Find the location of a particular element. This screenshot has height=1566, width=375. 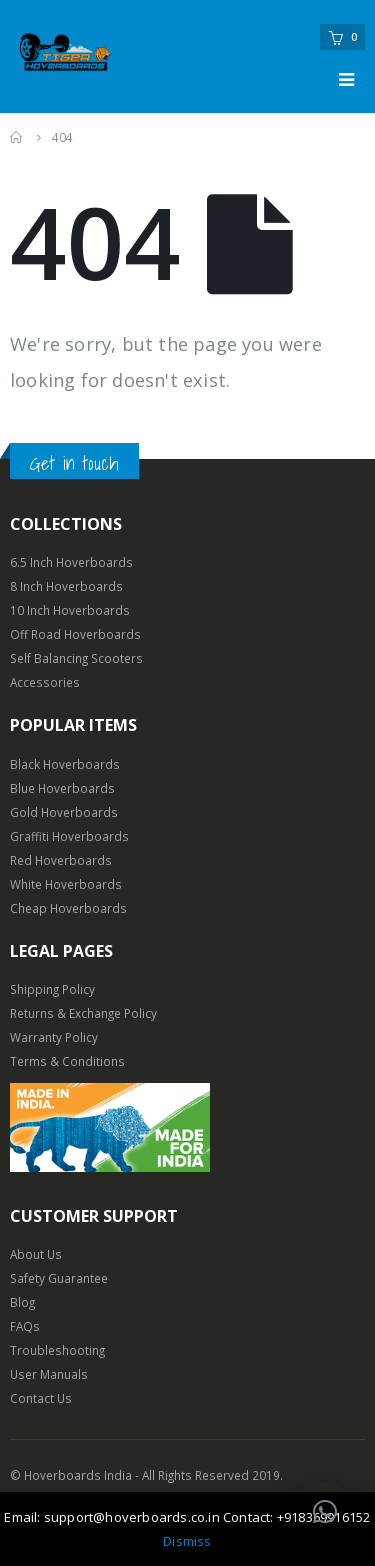

Accessories is located at coordinates (45, 682).